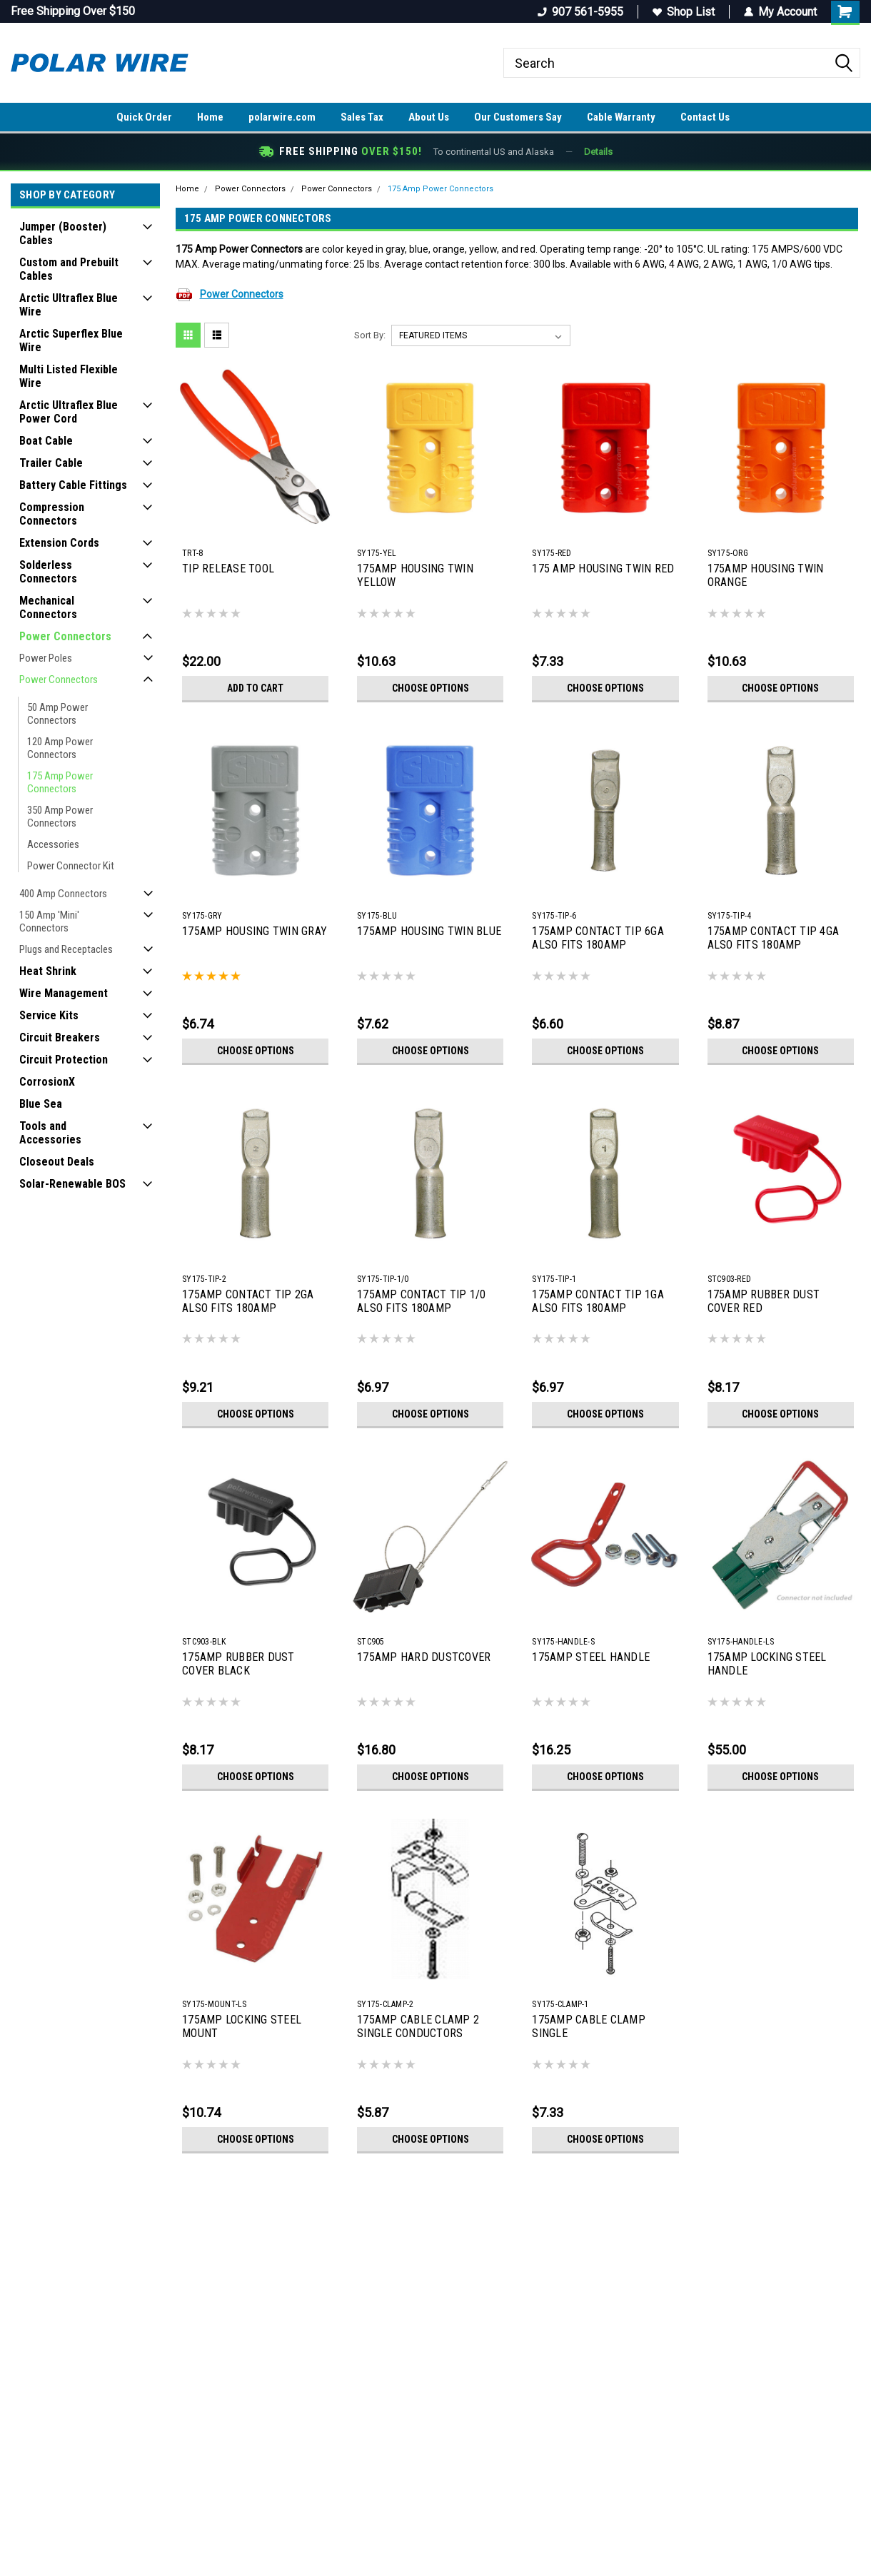 The image size is (871, 2576). I want to click on 175AMP CONTACT TIP 1GA ALSO FITS 180AMP, so click(598, 1301).